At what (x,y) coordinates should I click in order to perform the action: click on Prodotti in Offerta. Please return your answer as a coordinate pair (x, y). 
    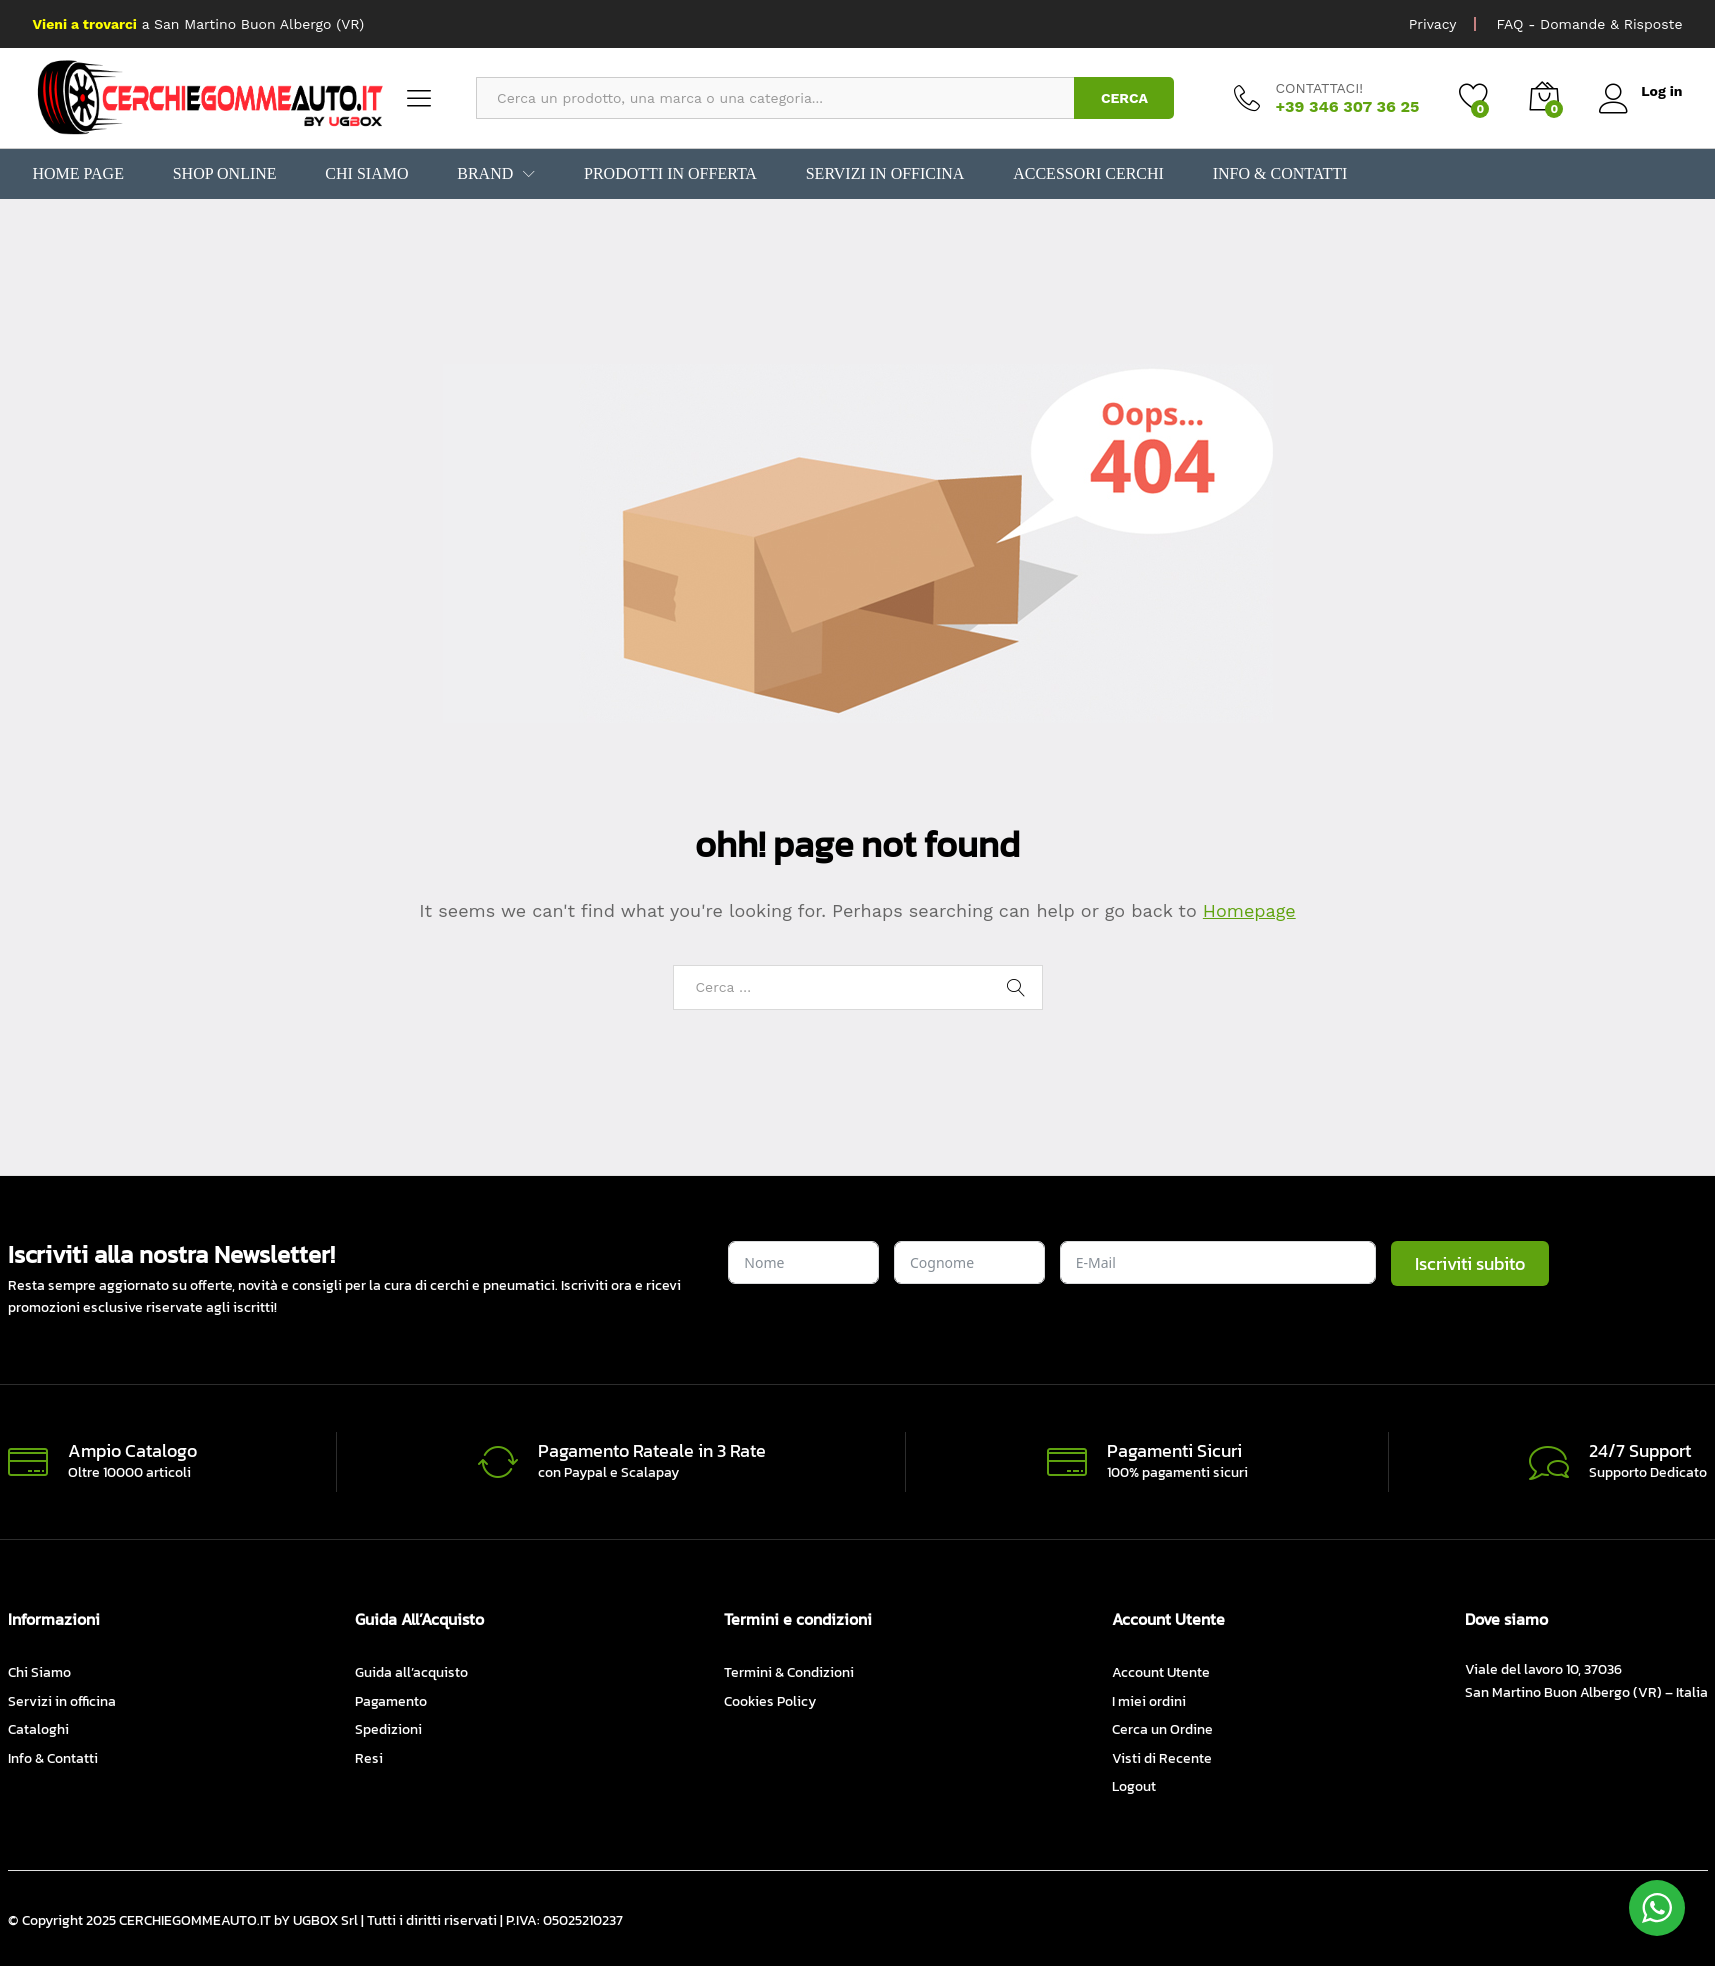
    Looking at the image, I should click on (669, 174).